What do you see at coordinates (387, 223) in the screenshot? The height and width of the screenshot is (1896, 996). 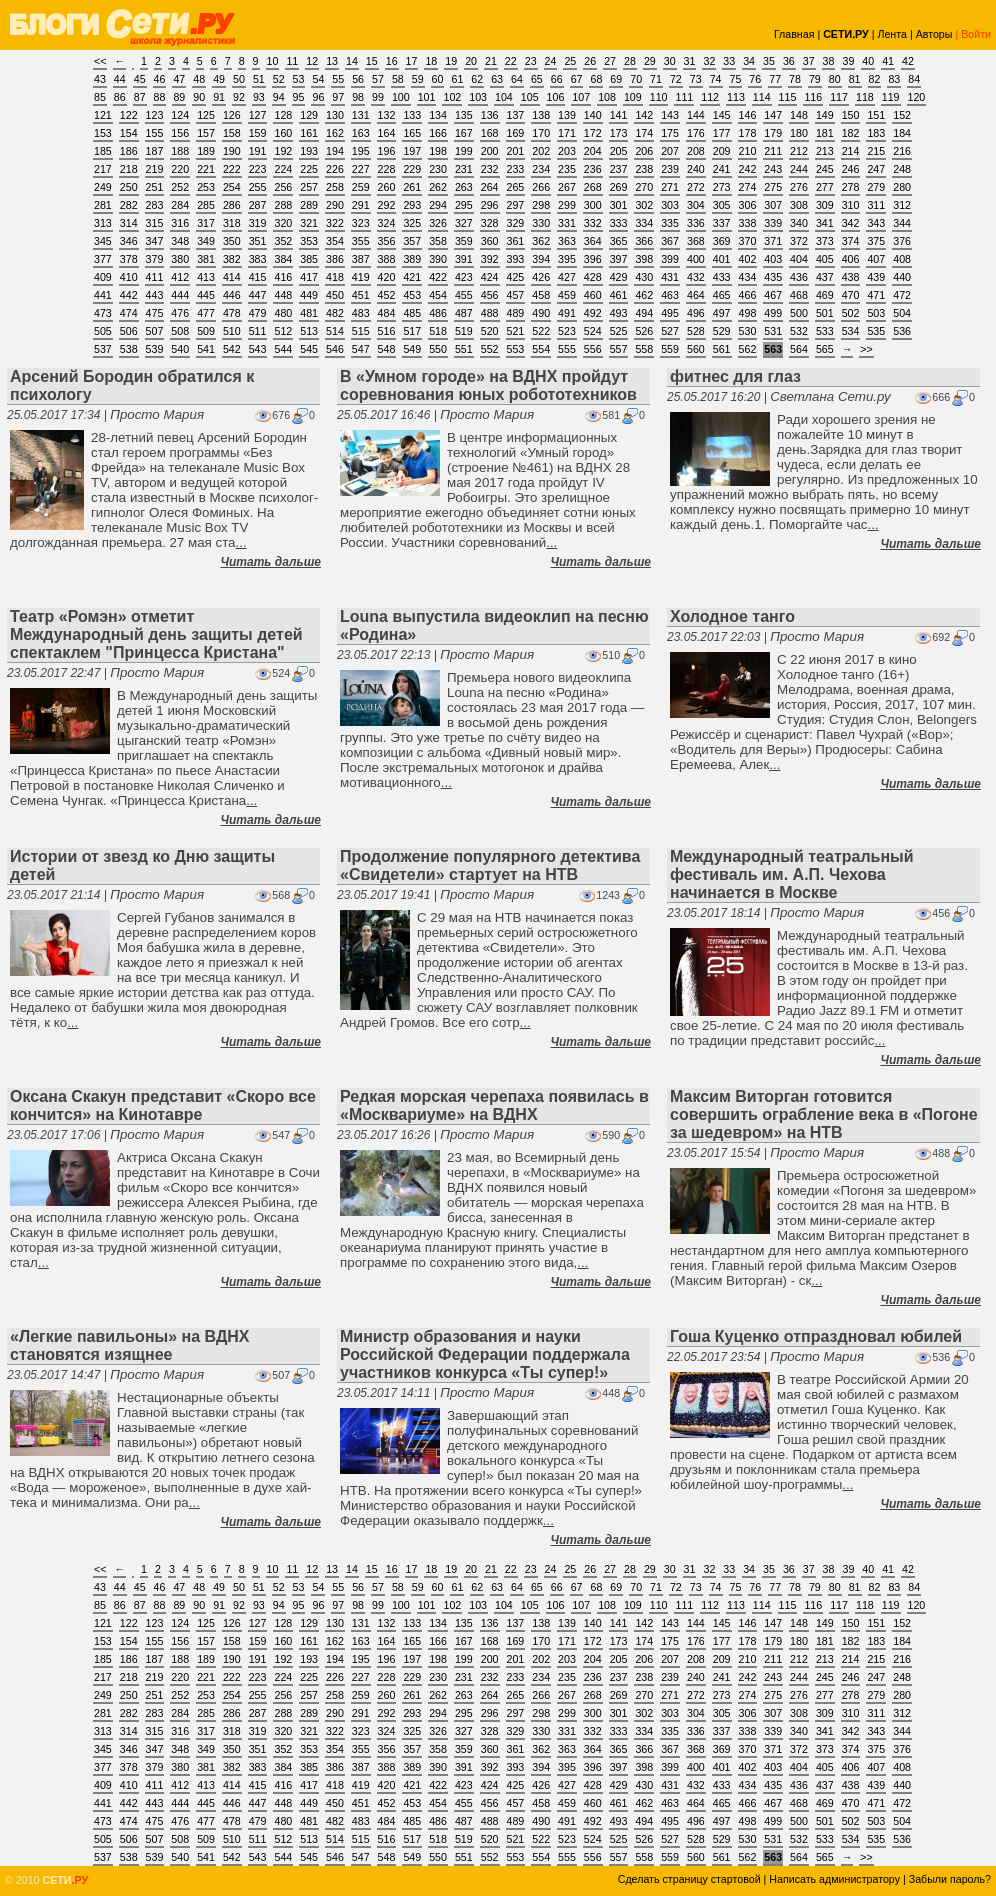 I see `324` at bounding box center [387, 223].